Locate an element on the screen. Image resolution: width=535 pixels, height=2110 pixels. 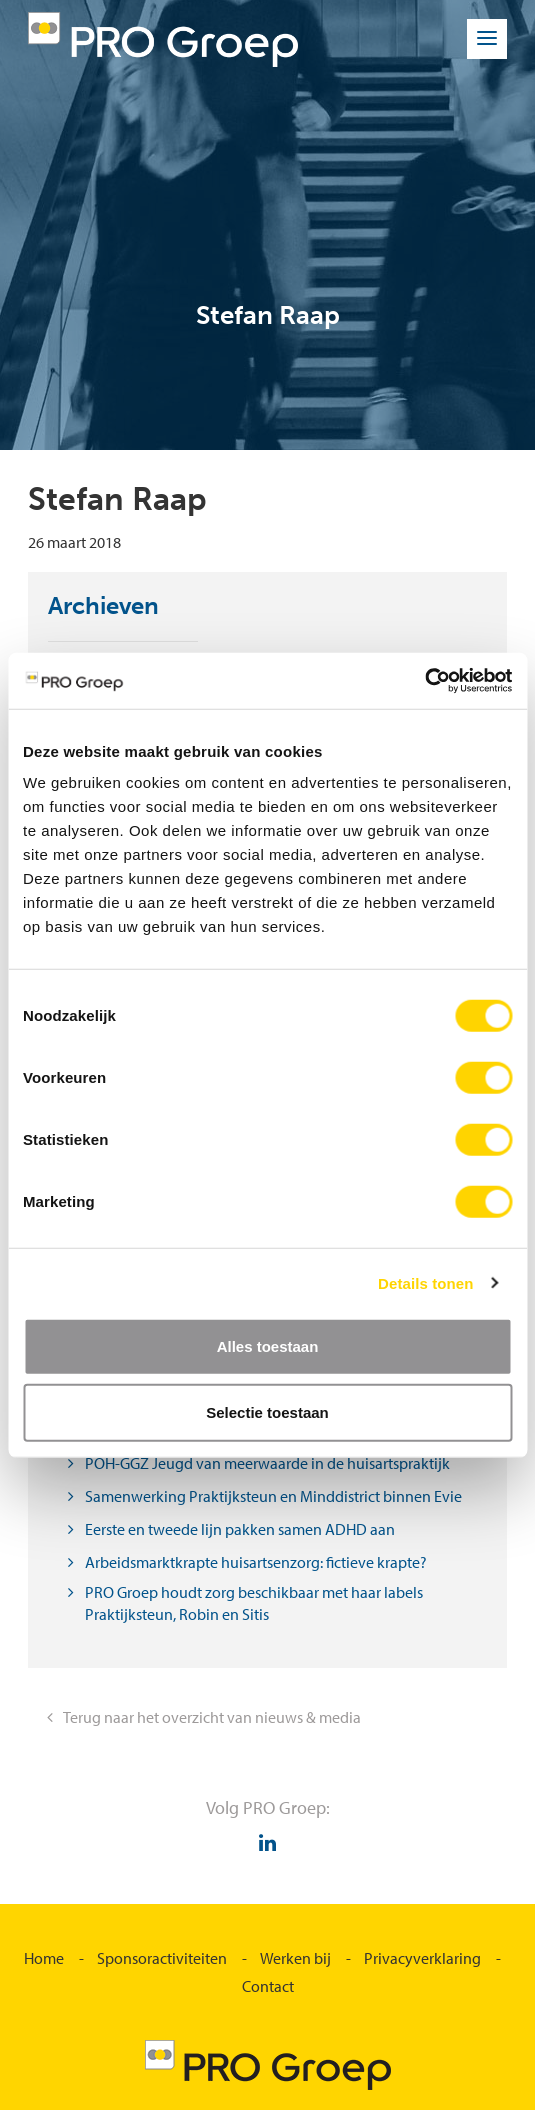
[Usercentrics Cookiebot - opens in a new window] is located at coordinates (424, 681).